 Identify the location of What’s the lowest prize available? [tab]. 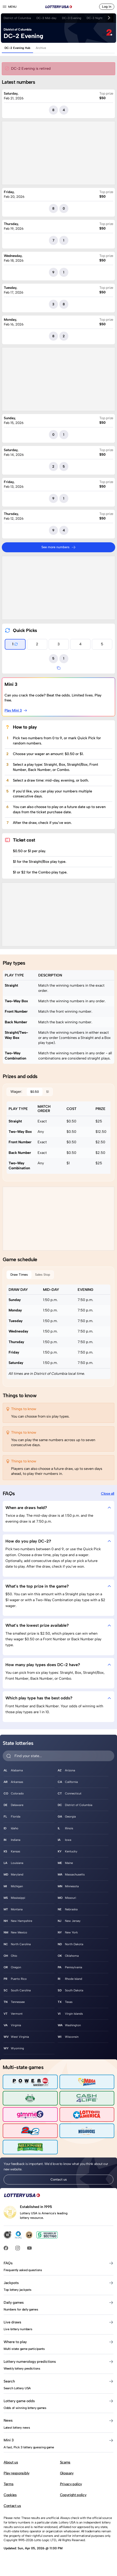
(58, 1625).